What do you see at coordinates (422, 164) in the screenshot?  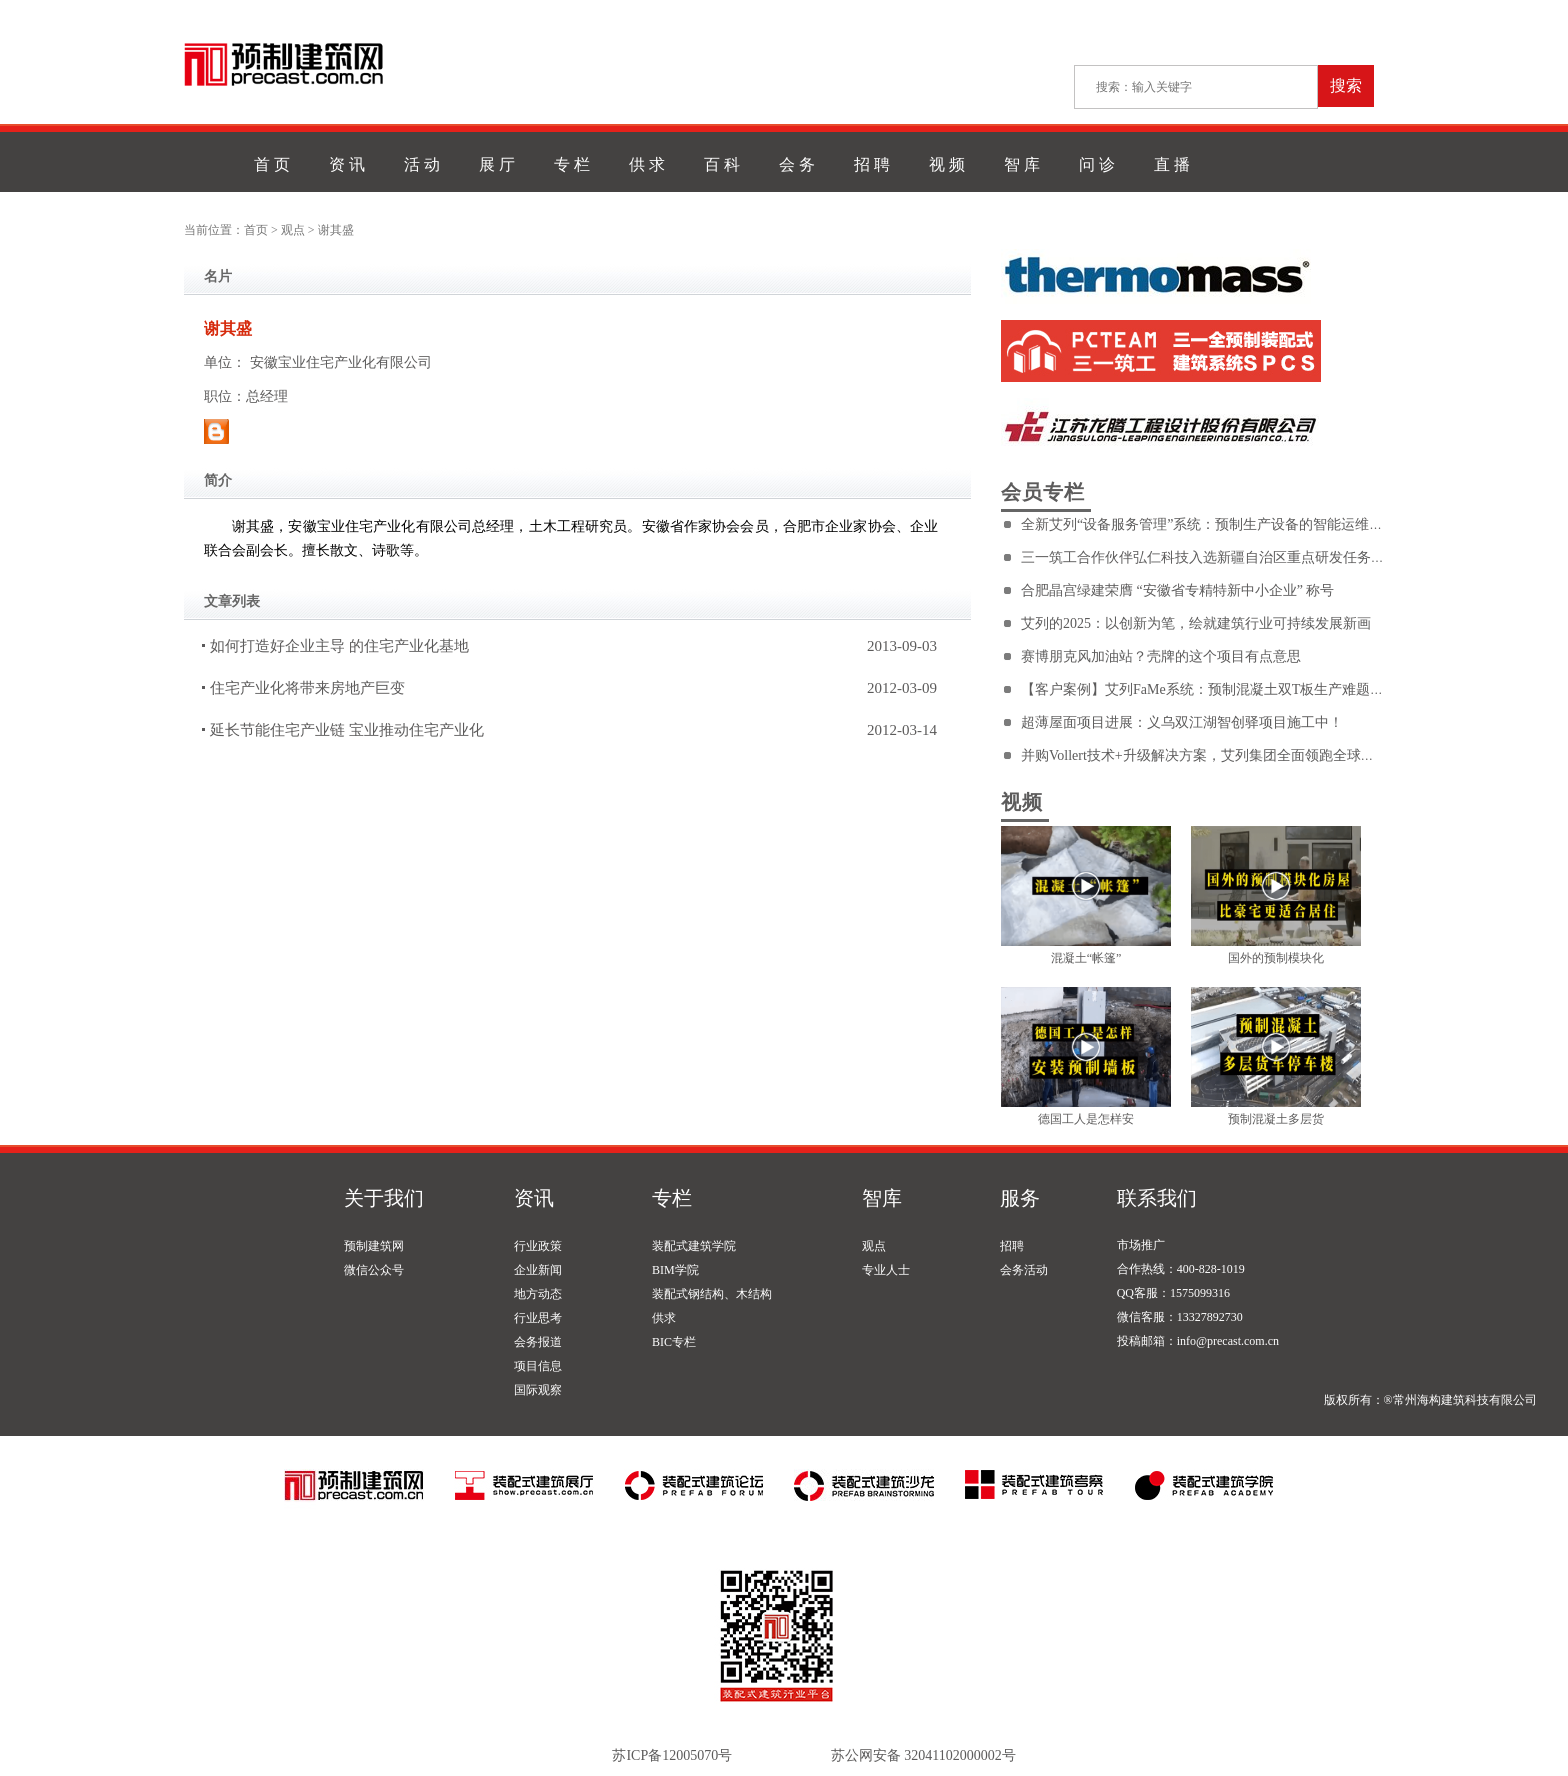 I see `活 动` at bounding box center [422, 164].